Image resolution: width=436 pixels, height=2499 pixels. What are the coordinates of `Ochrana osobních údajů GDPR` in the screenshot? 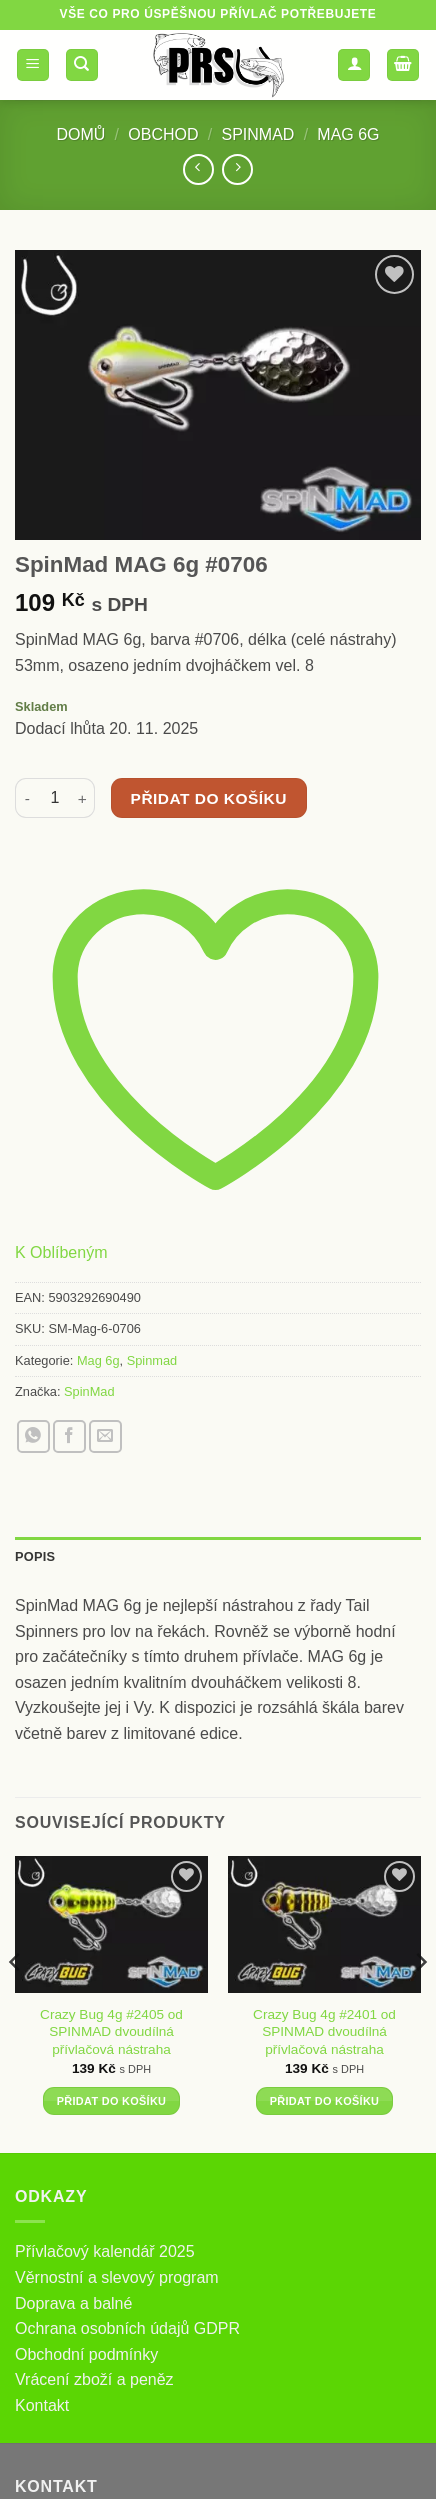 It's located at (127, 2328).